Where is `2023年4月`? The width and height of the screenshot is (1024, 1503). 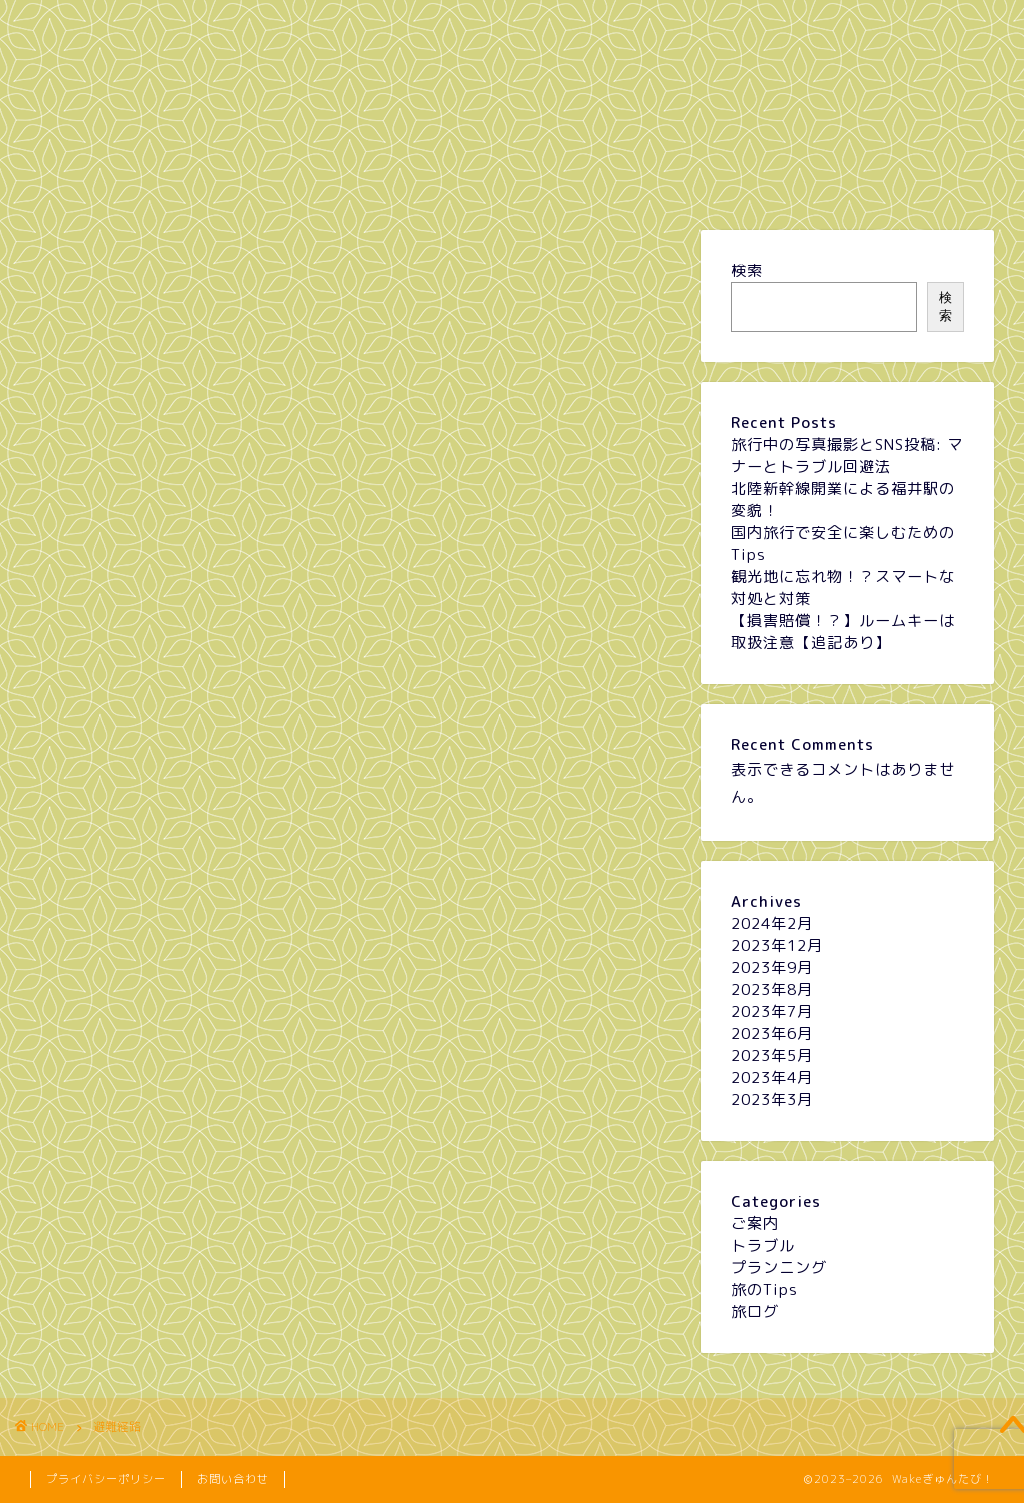
2023年4月 is located at coordinates (772, 1077).